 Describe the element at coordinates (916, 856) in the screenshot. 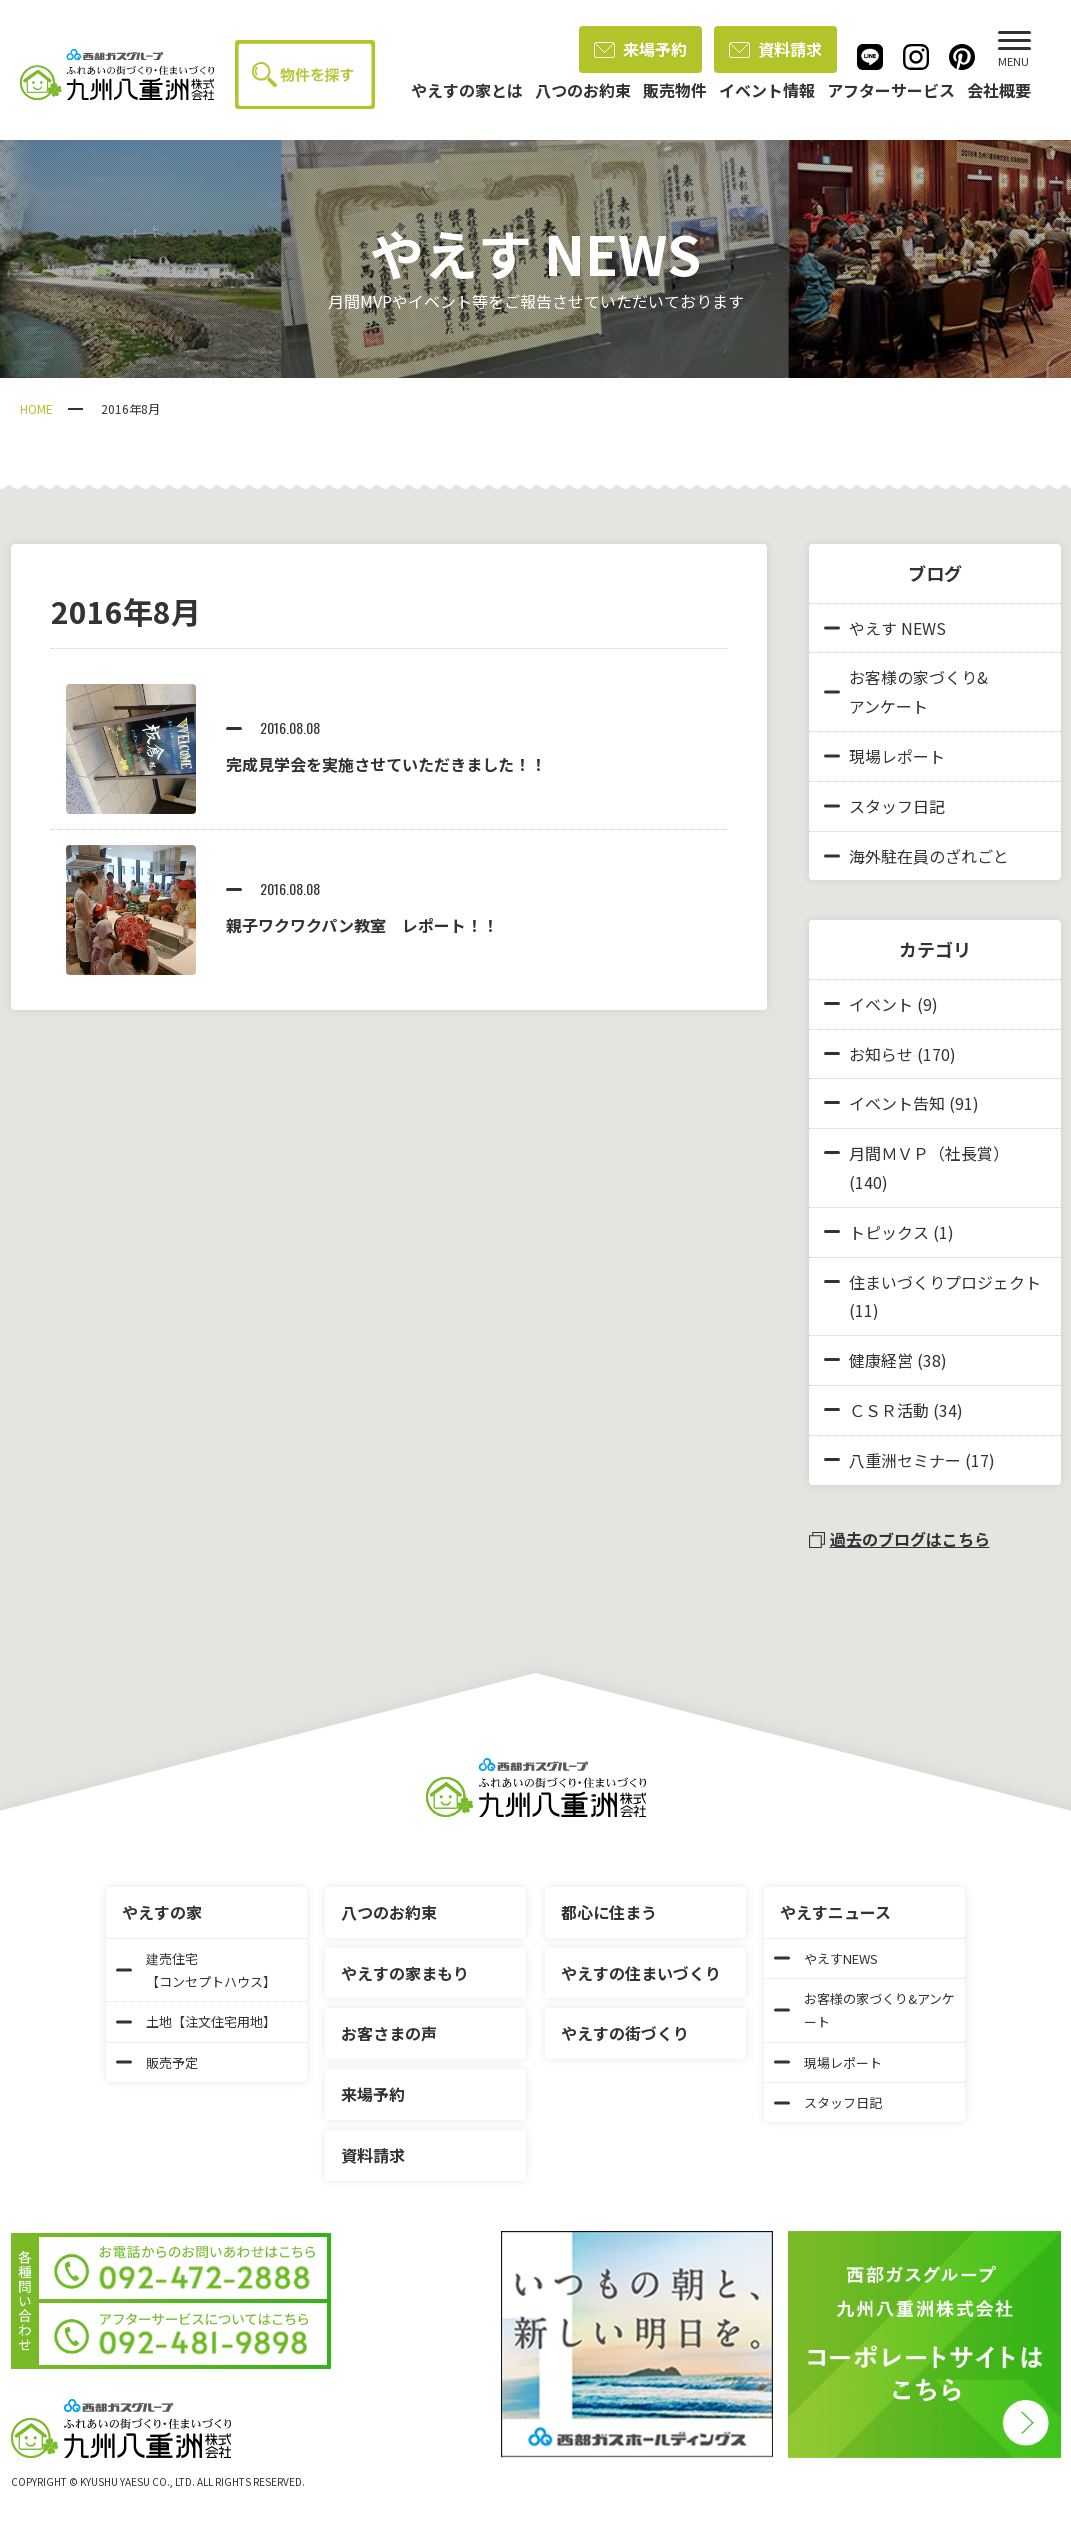

I see `海外駐在員のざれごと` at that location.